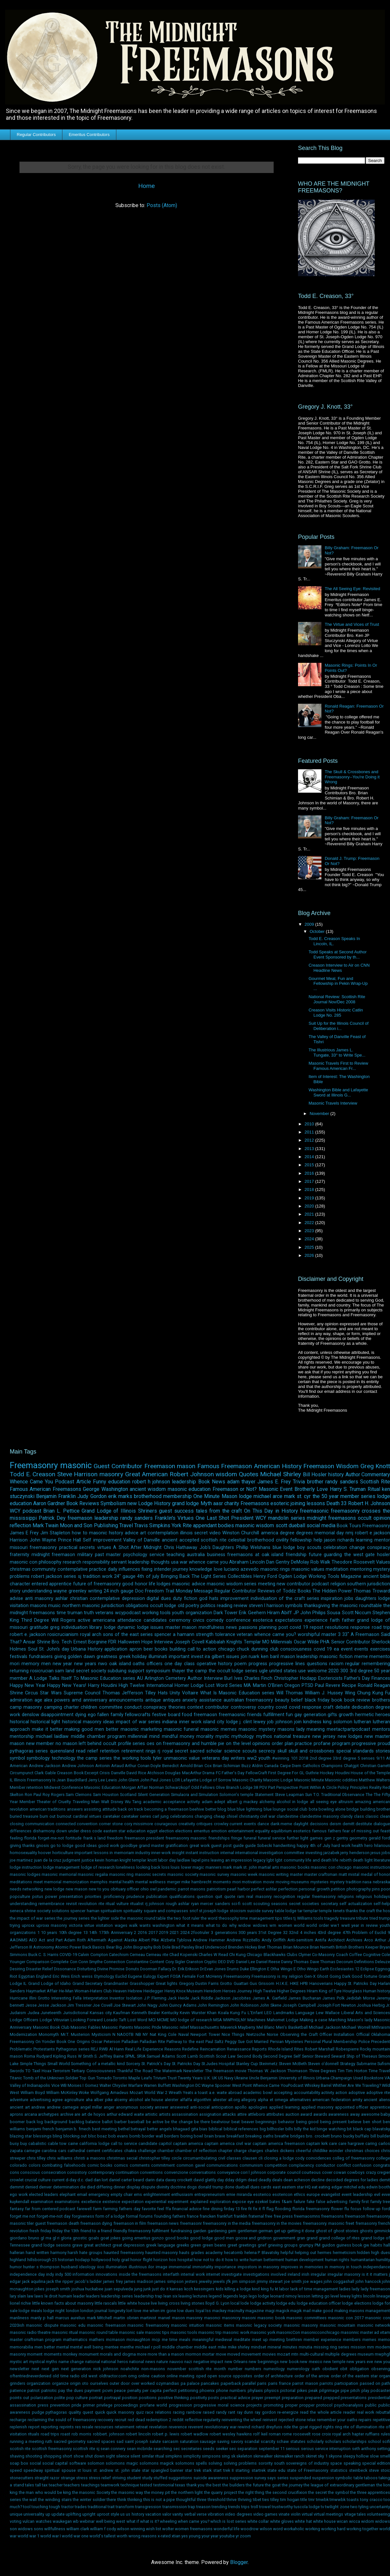 The image size is (390, 2576). Describe the element at coordinates (76, 1925) in the screenshot. I see `victoria` at that location.